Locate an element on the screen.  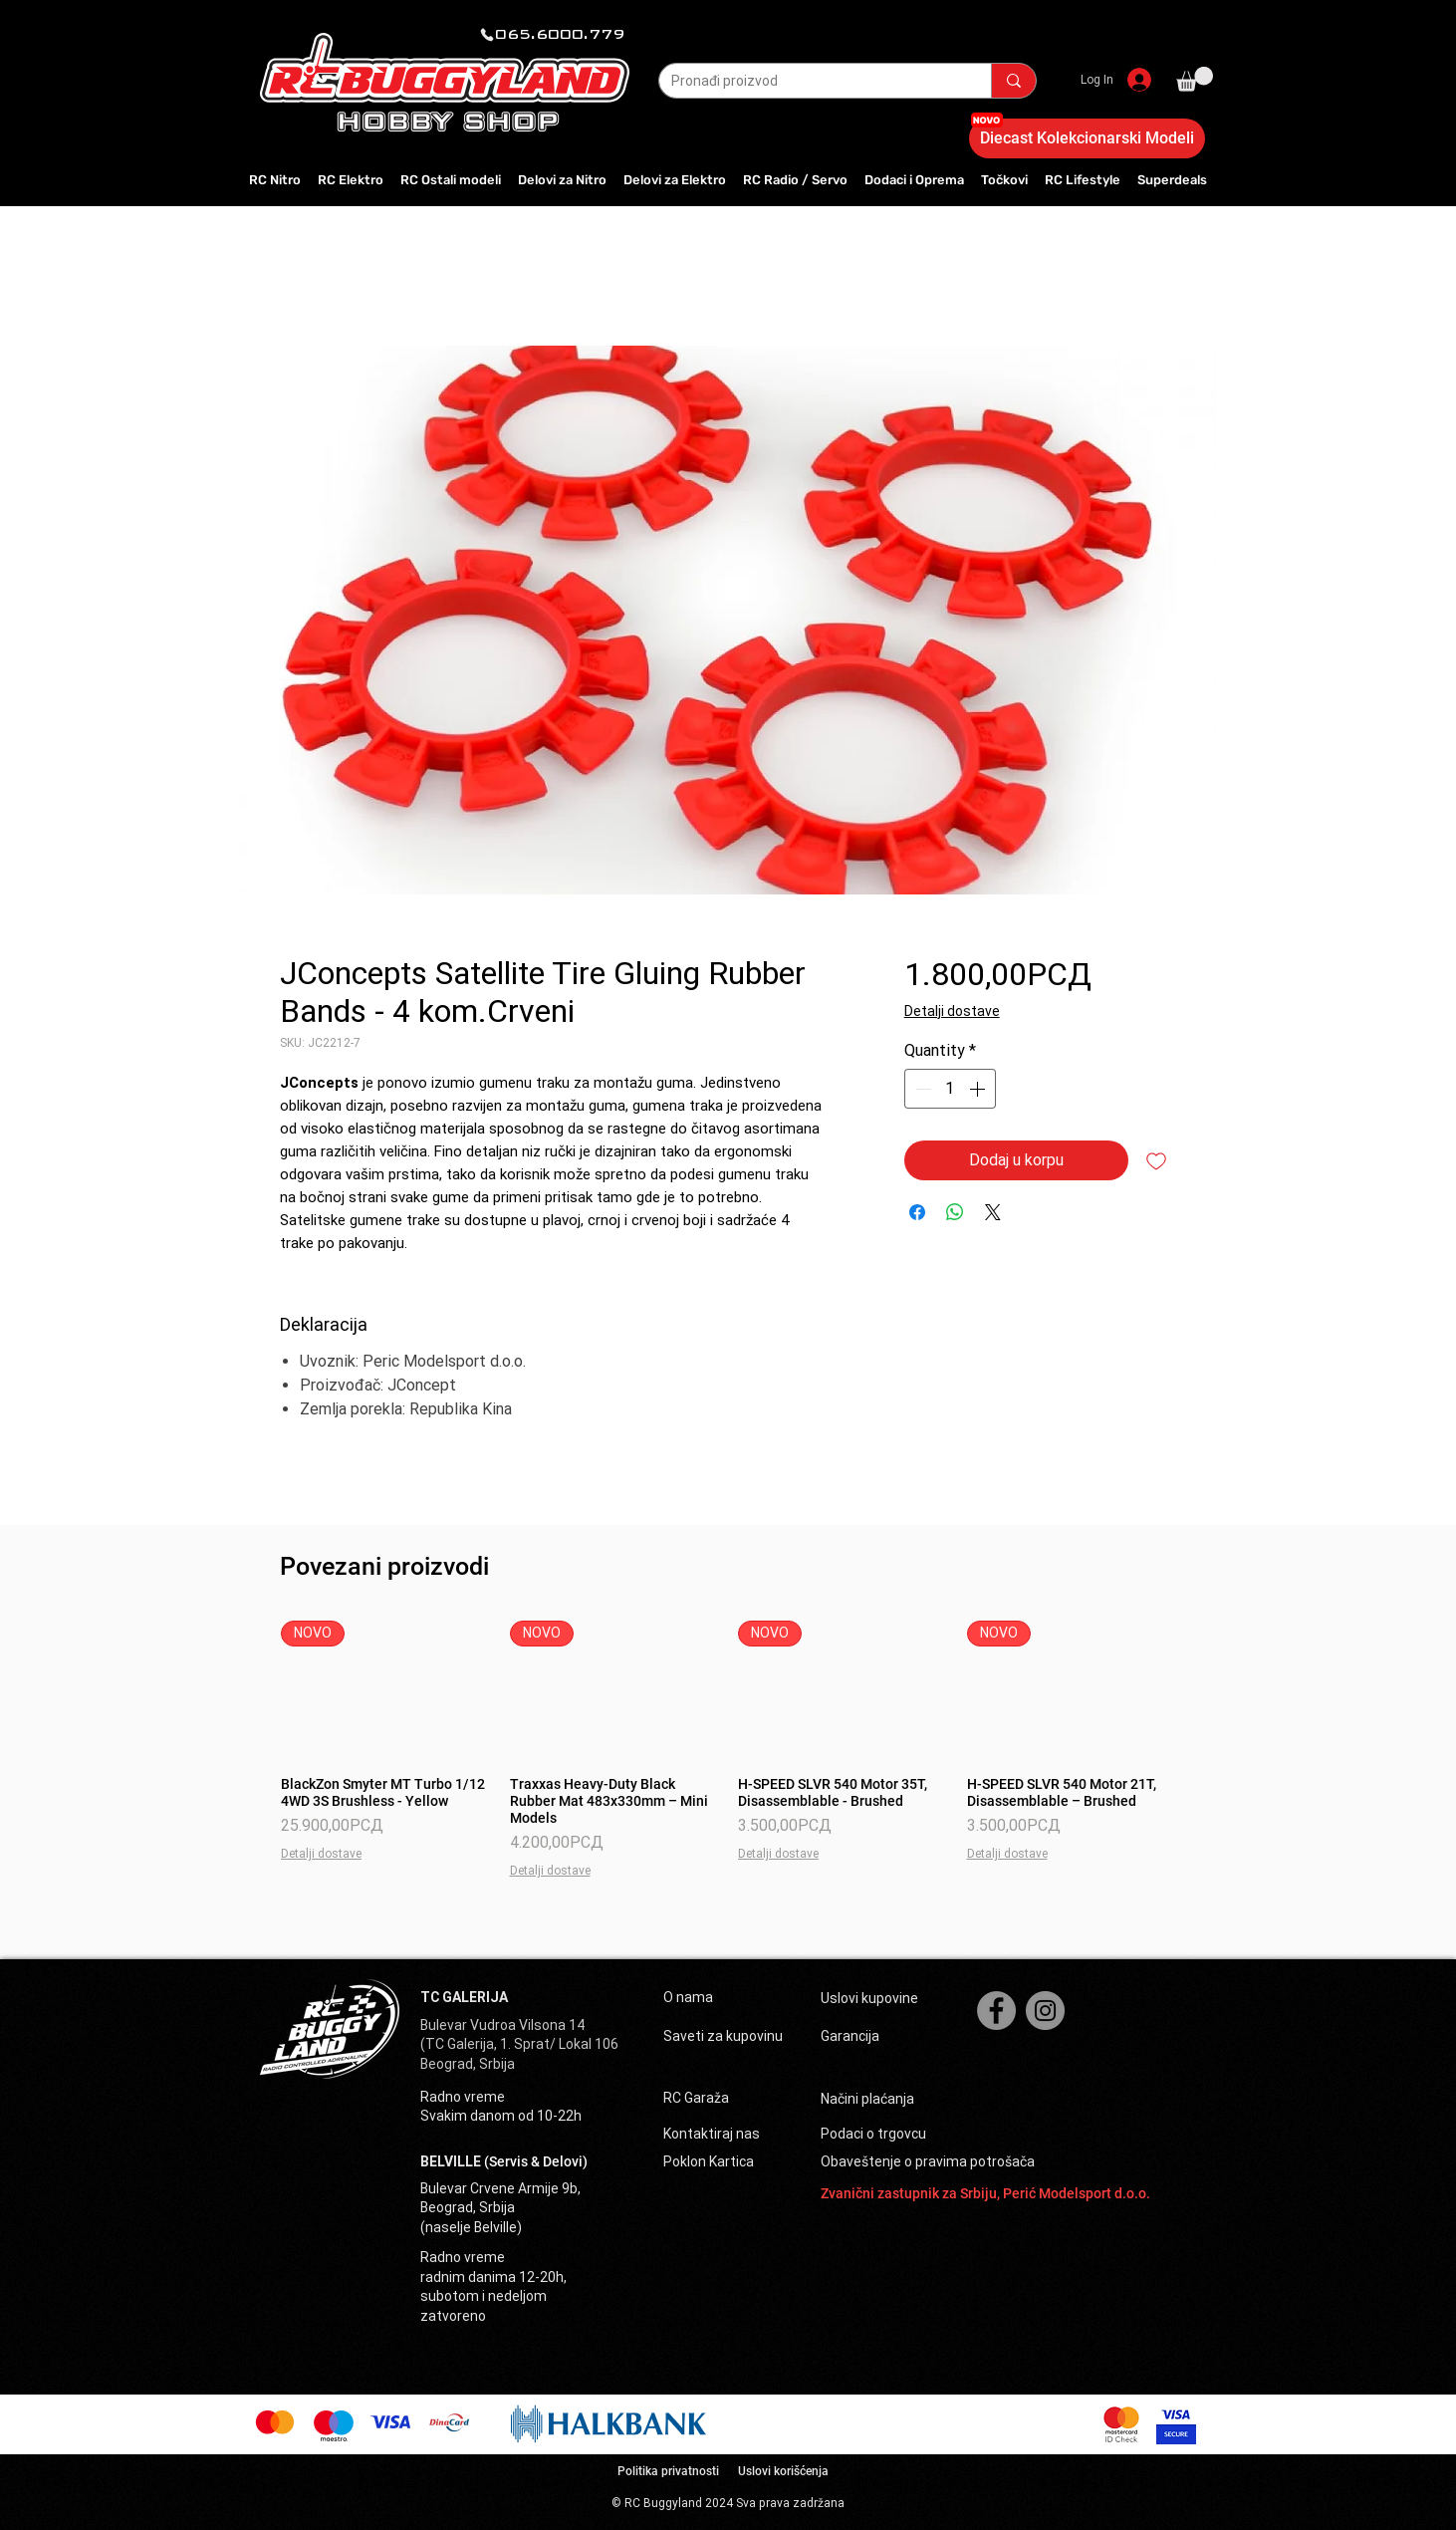
Detalji dostave is located at coordinates (952, 1011).